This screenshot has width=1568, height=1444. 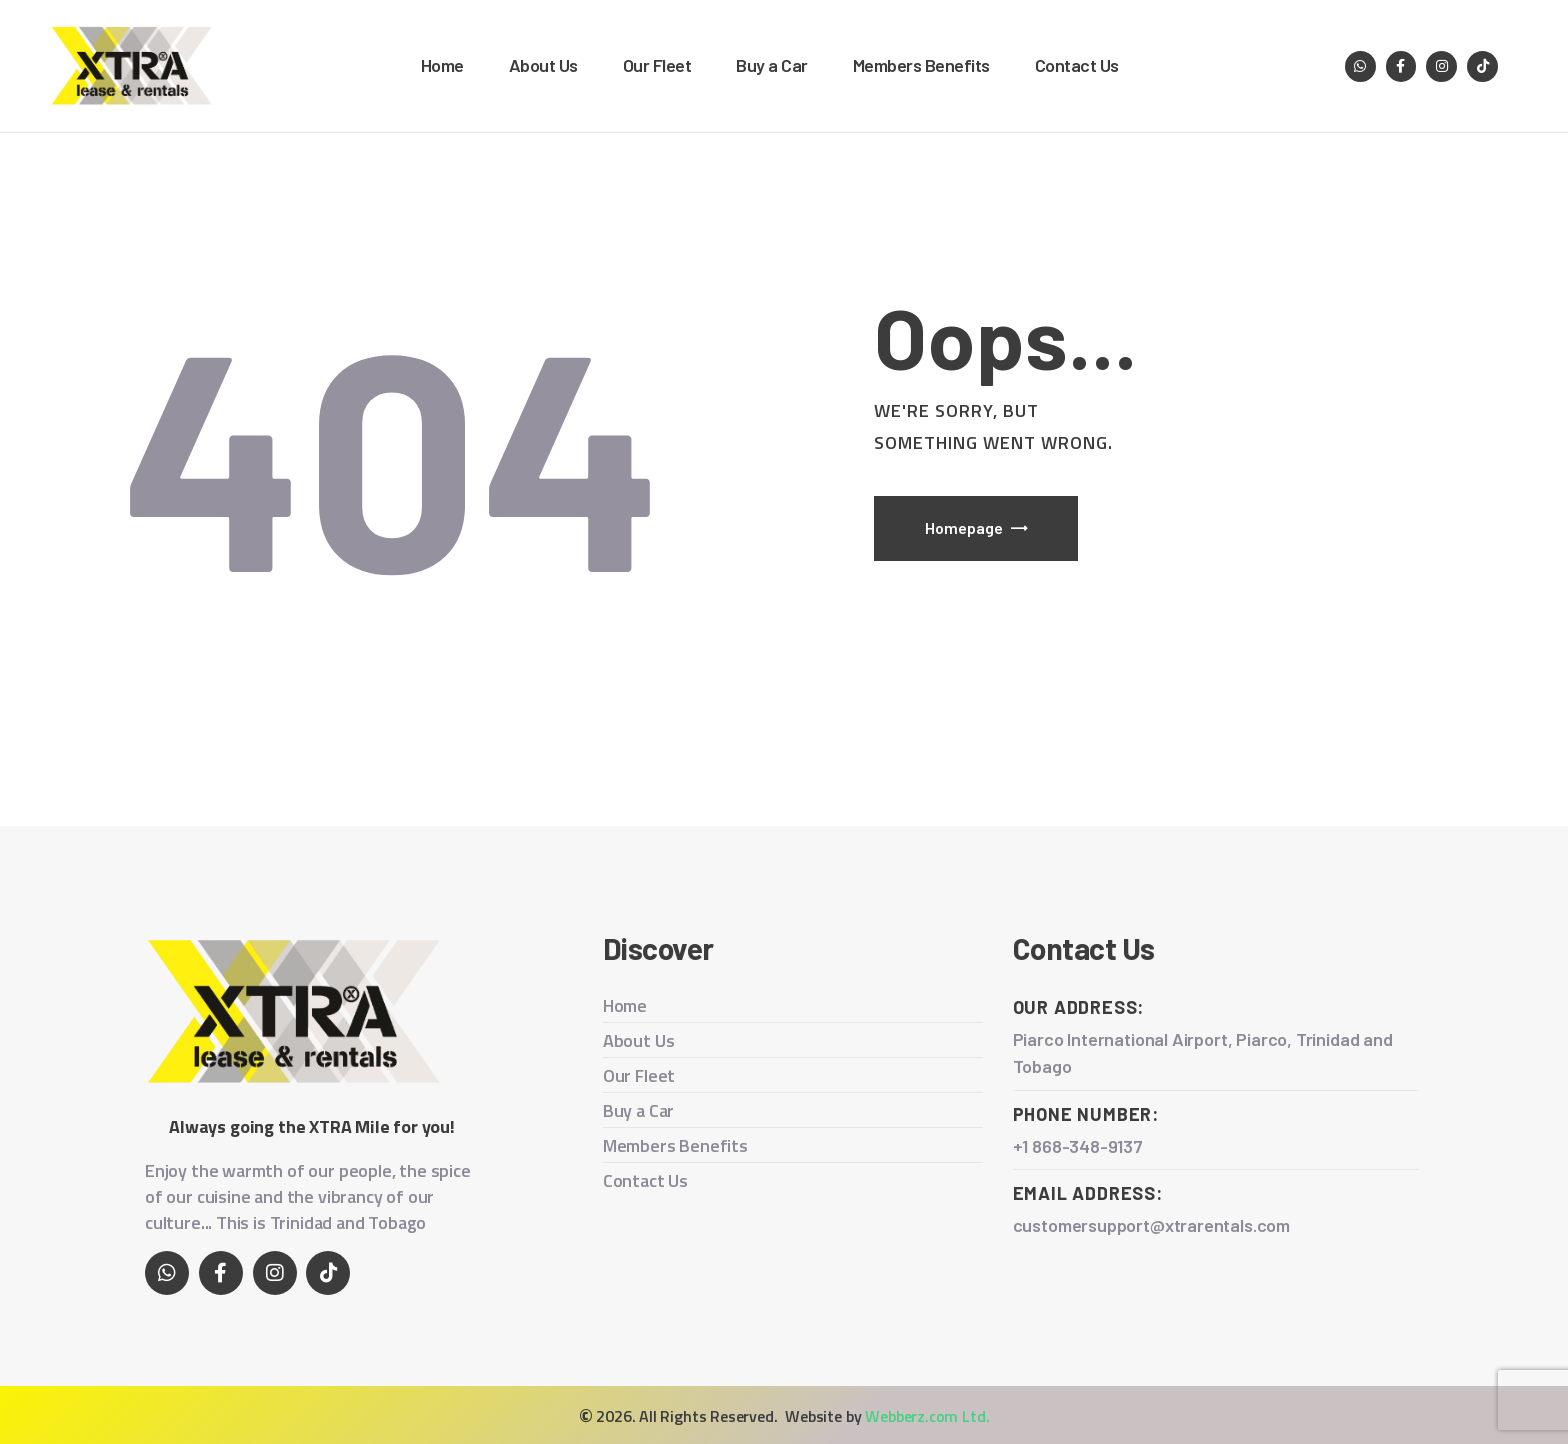 What do you see at coordinates (1153, 1225) in the screenshot?
I see `customersupport@xtrarentals.com` at bounding box center [1153, 1225].